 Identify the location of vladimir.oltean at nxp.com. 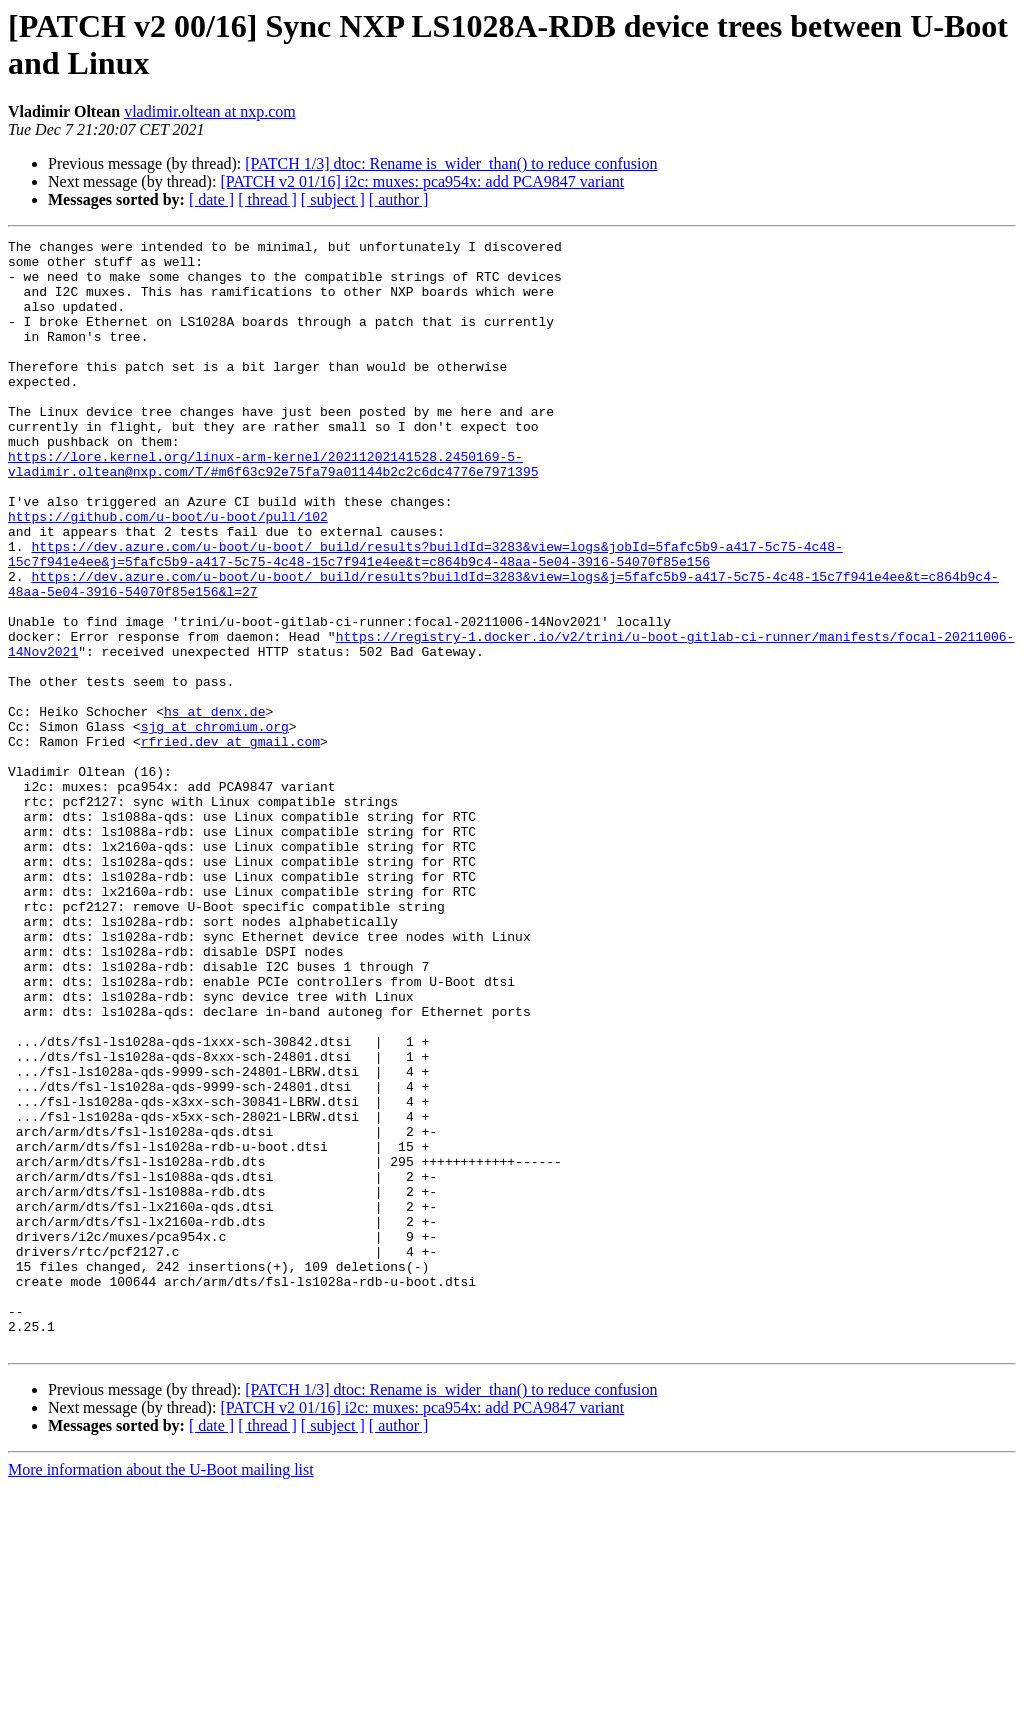
(210, 111).